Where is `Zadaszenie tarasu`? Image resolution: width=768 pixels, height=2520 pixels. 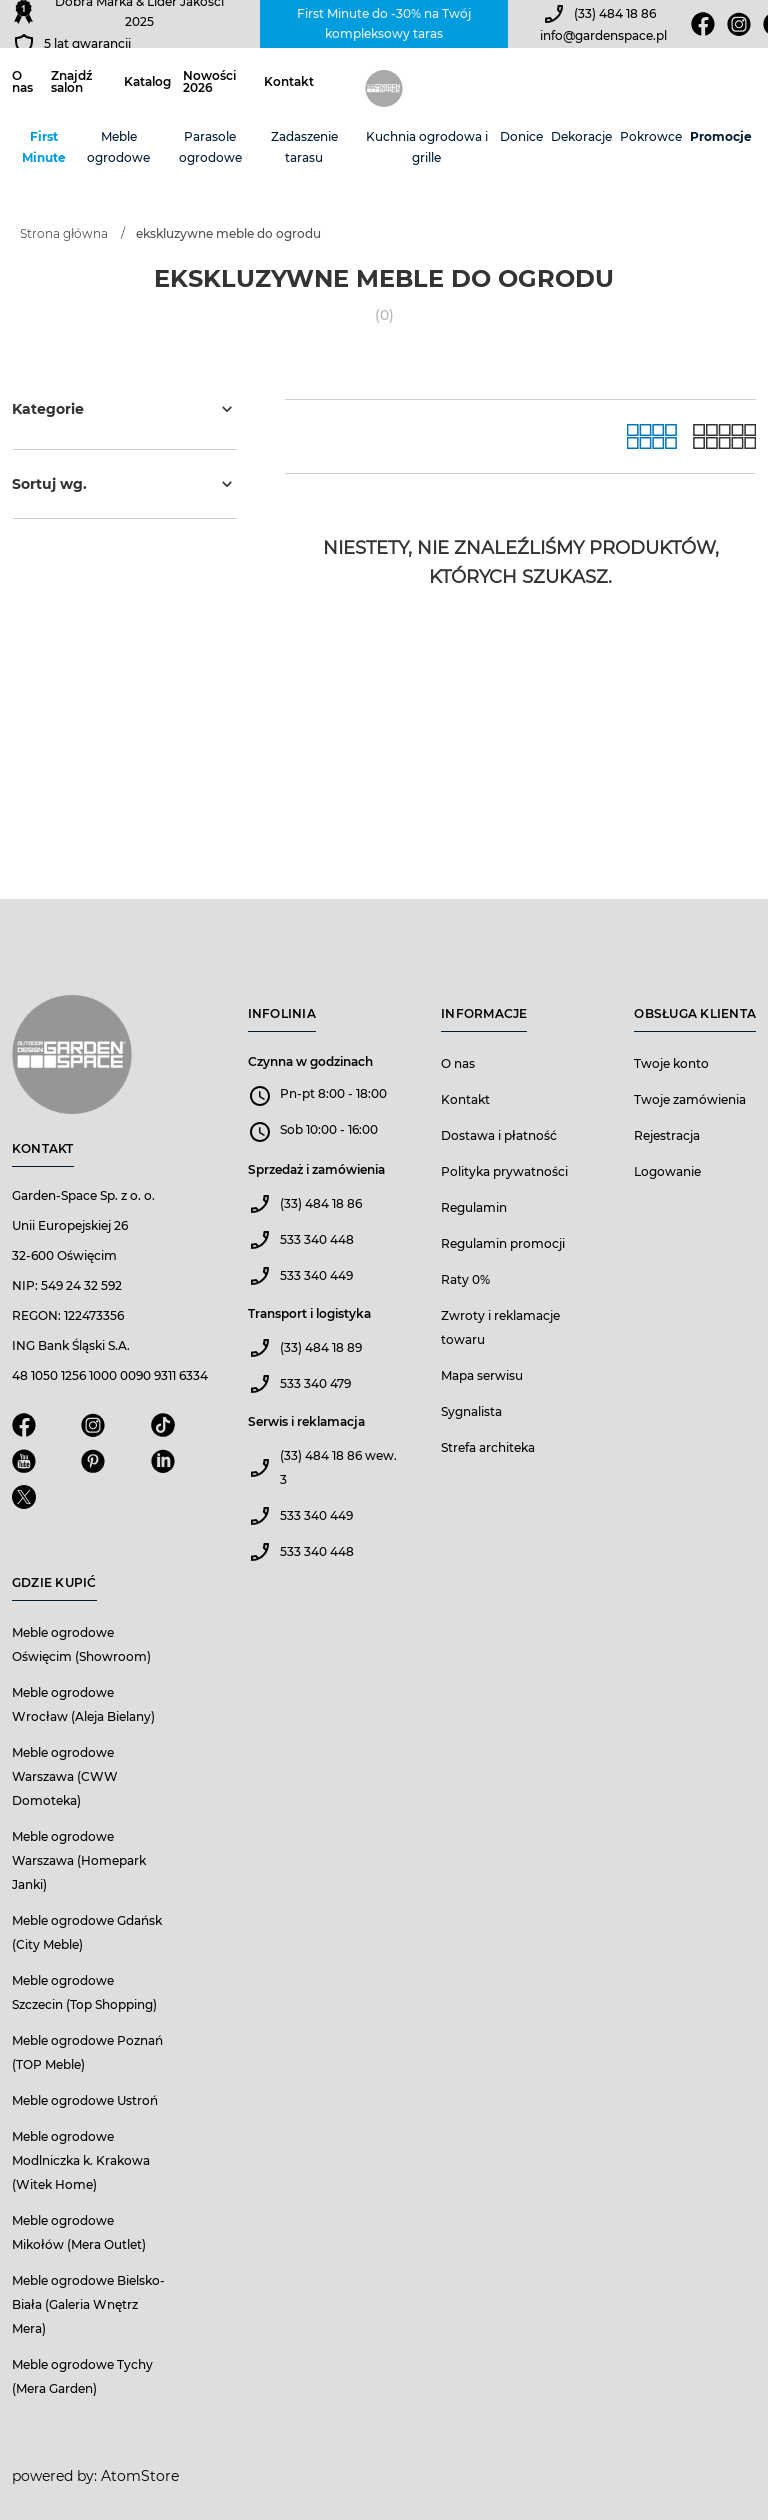 Zadaszenie tarasu is located at coordinates (304, 147).